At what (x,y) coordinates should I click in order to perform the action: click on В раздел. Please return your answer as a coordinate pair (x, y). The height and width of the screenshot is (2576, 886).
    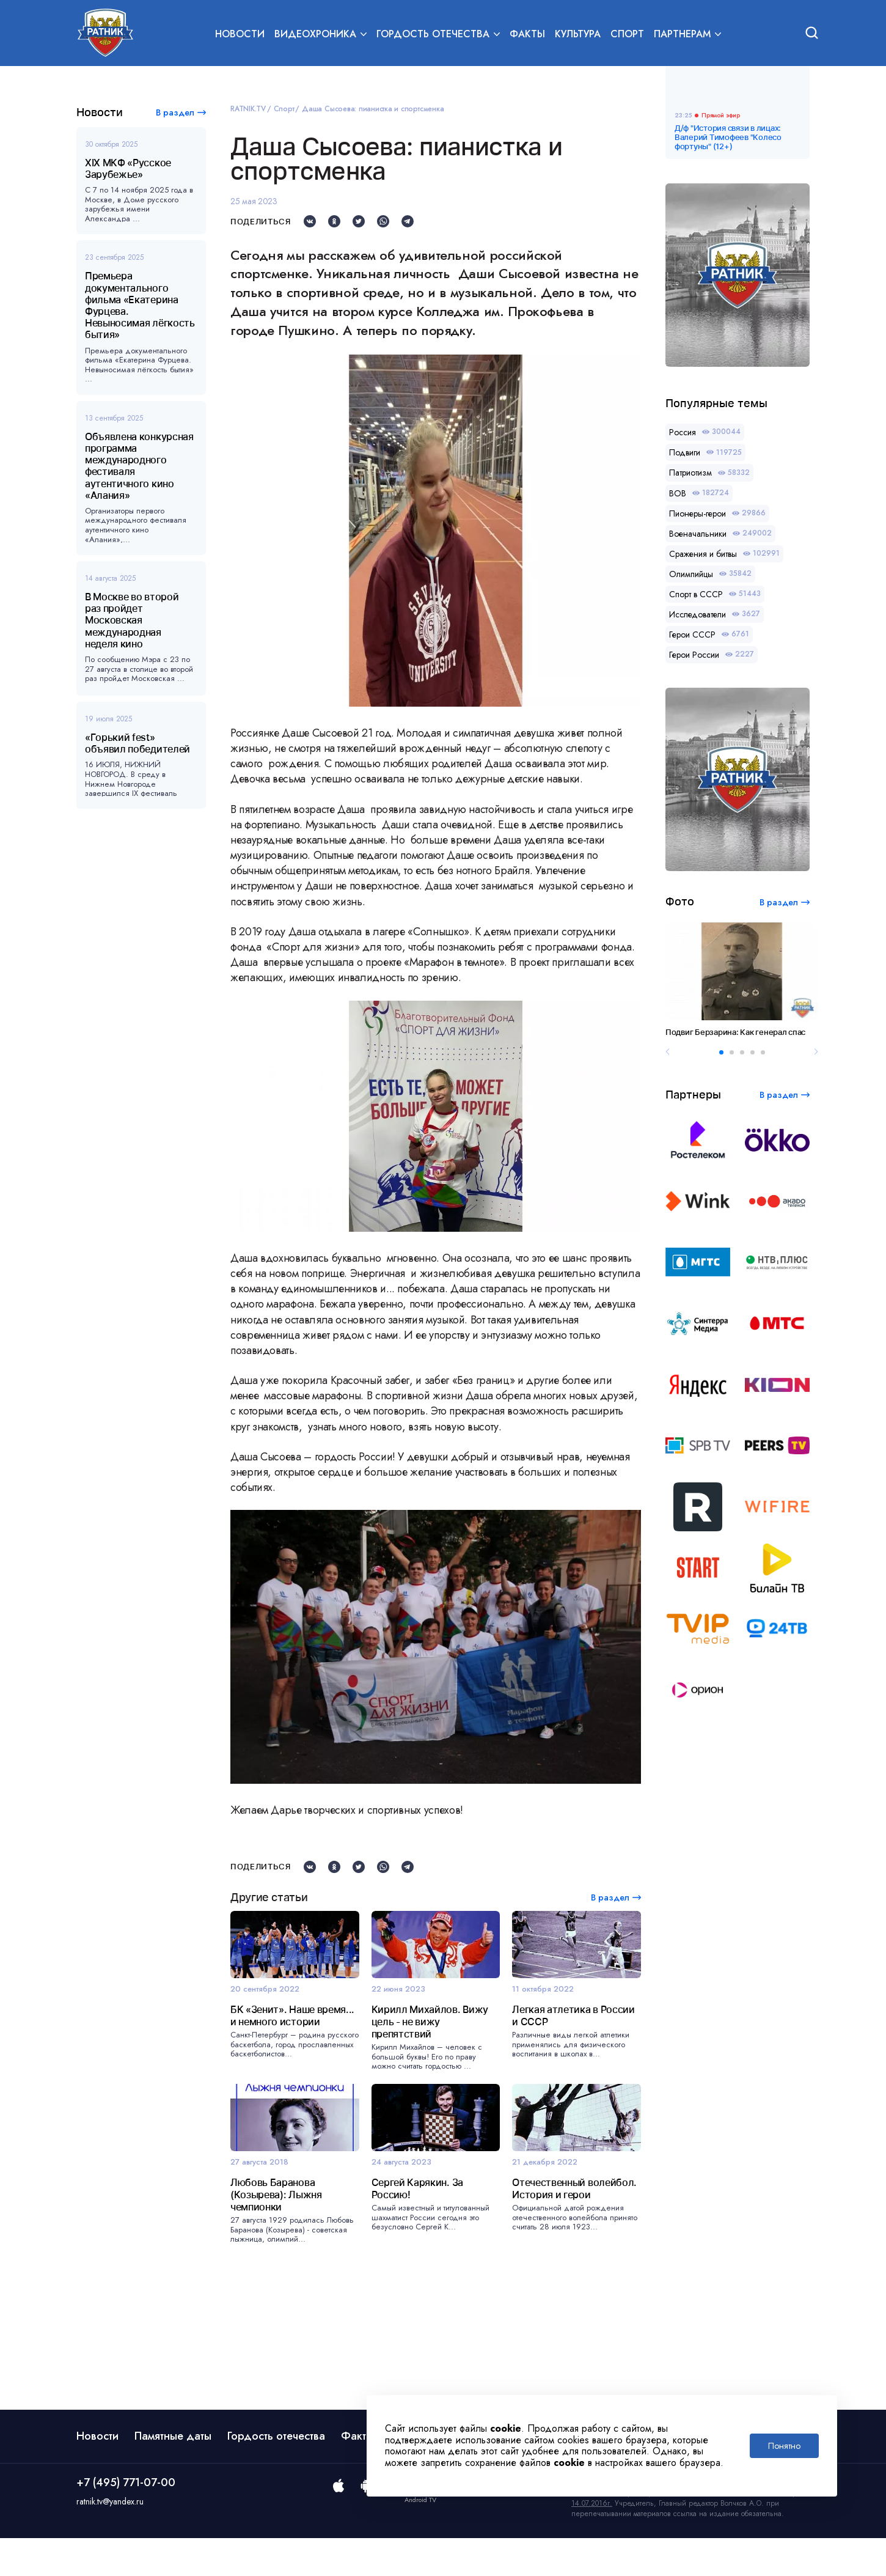
    Looking at the image, I should click on (175, 112).